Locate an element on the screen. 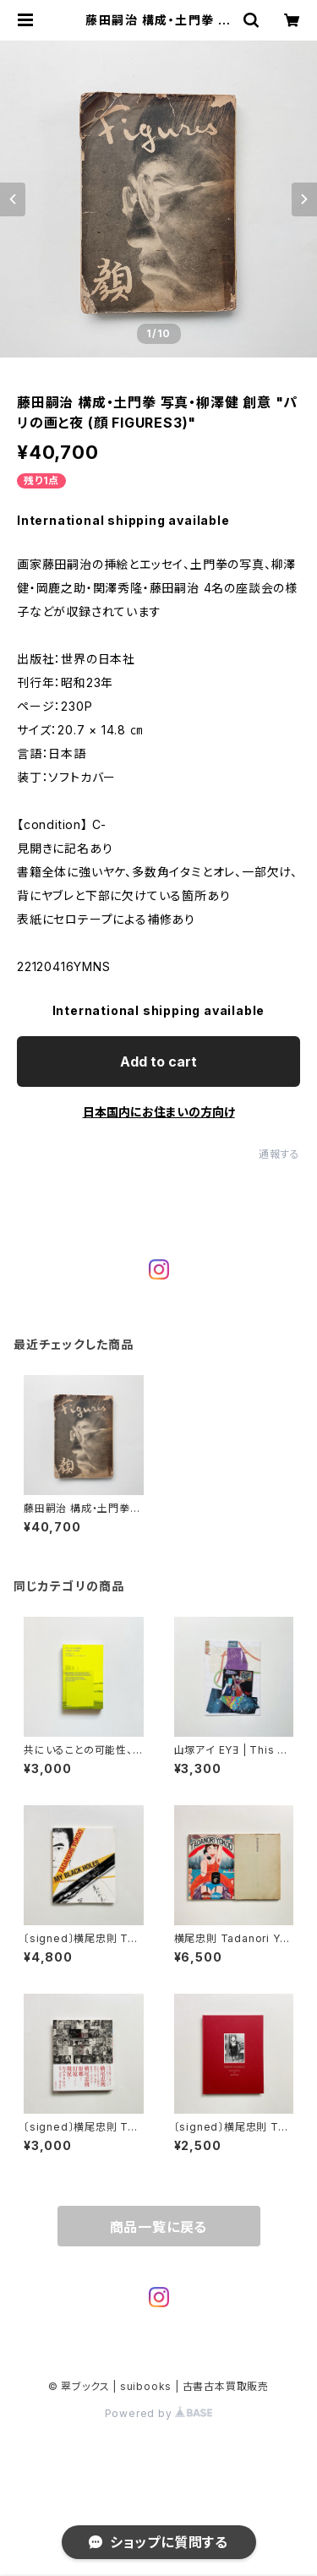  Powered by is located at coordinates (159, 2413).